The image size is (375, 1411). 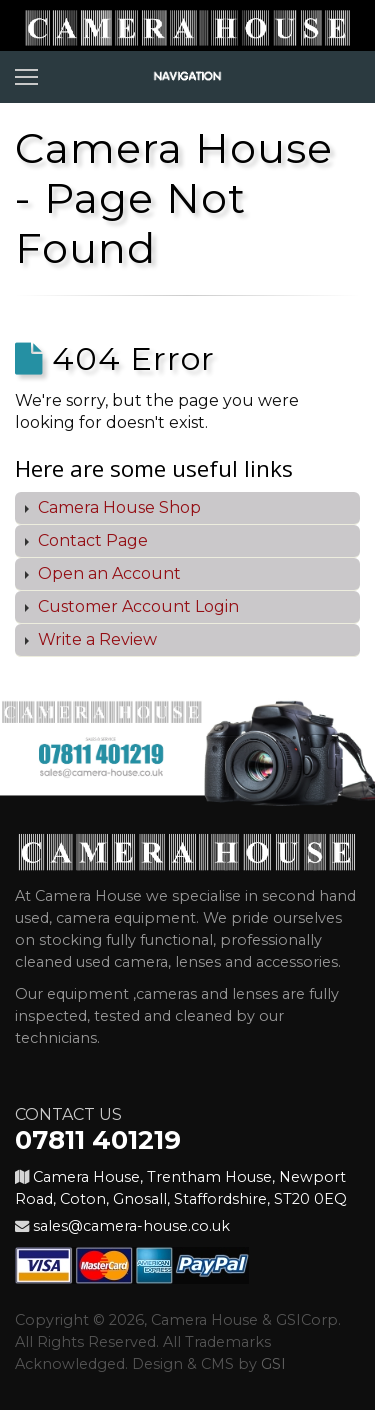 I want to click on Camera House Shop, so click(x=117, y=507).